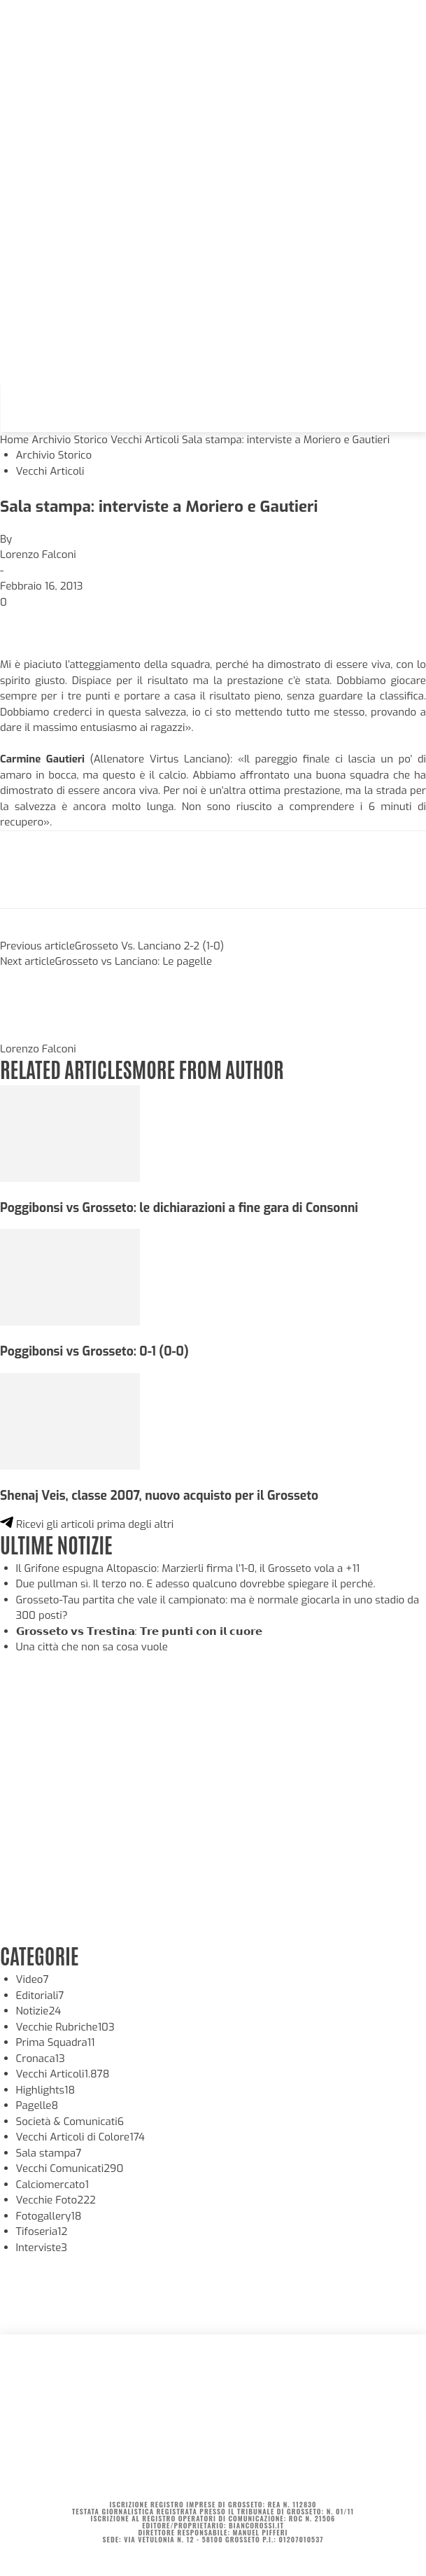 The width and height of the screenshot is (426, 2576). What do you see at coordinates (94, 1351) in the screenshot?
I see `Poggibonsi vs Grosseto: 0-1 (0-0)` at bounding box center [94, 1351].